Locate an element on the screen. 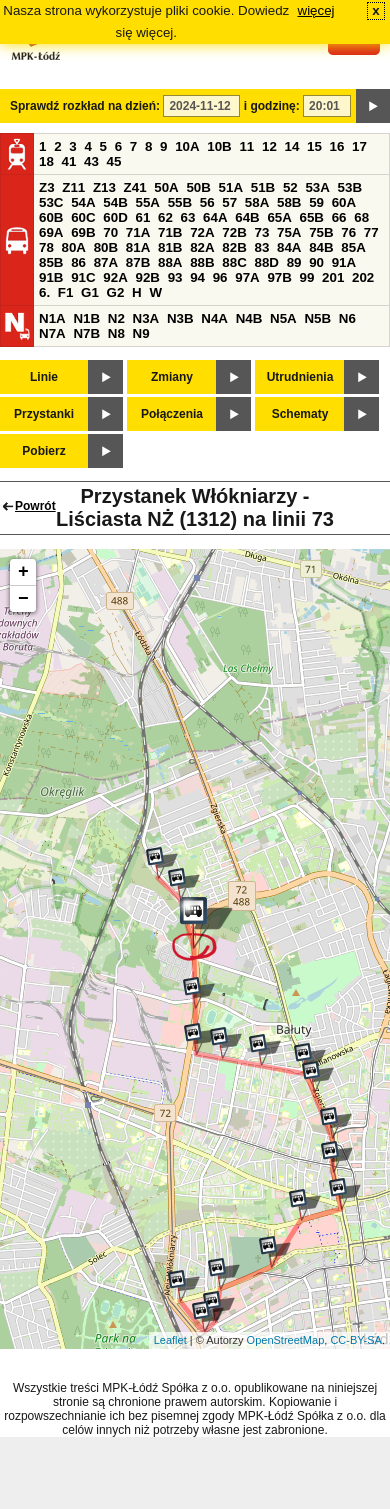  50A is located at coordinates (166, 187).